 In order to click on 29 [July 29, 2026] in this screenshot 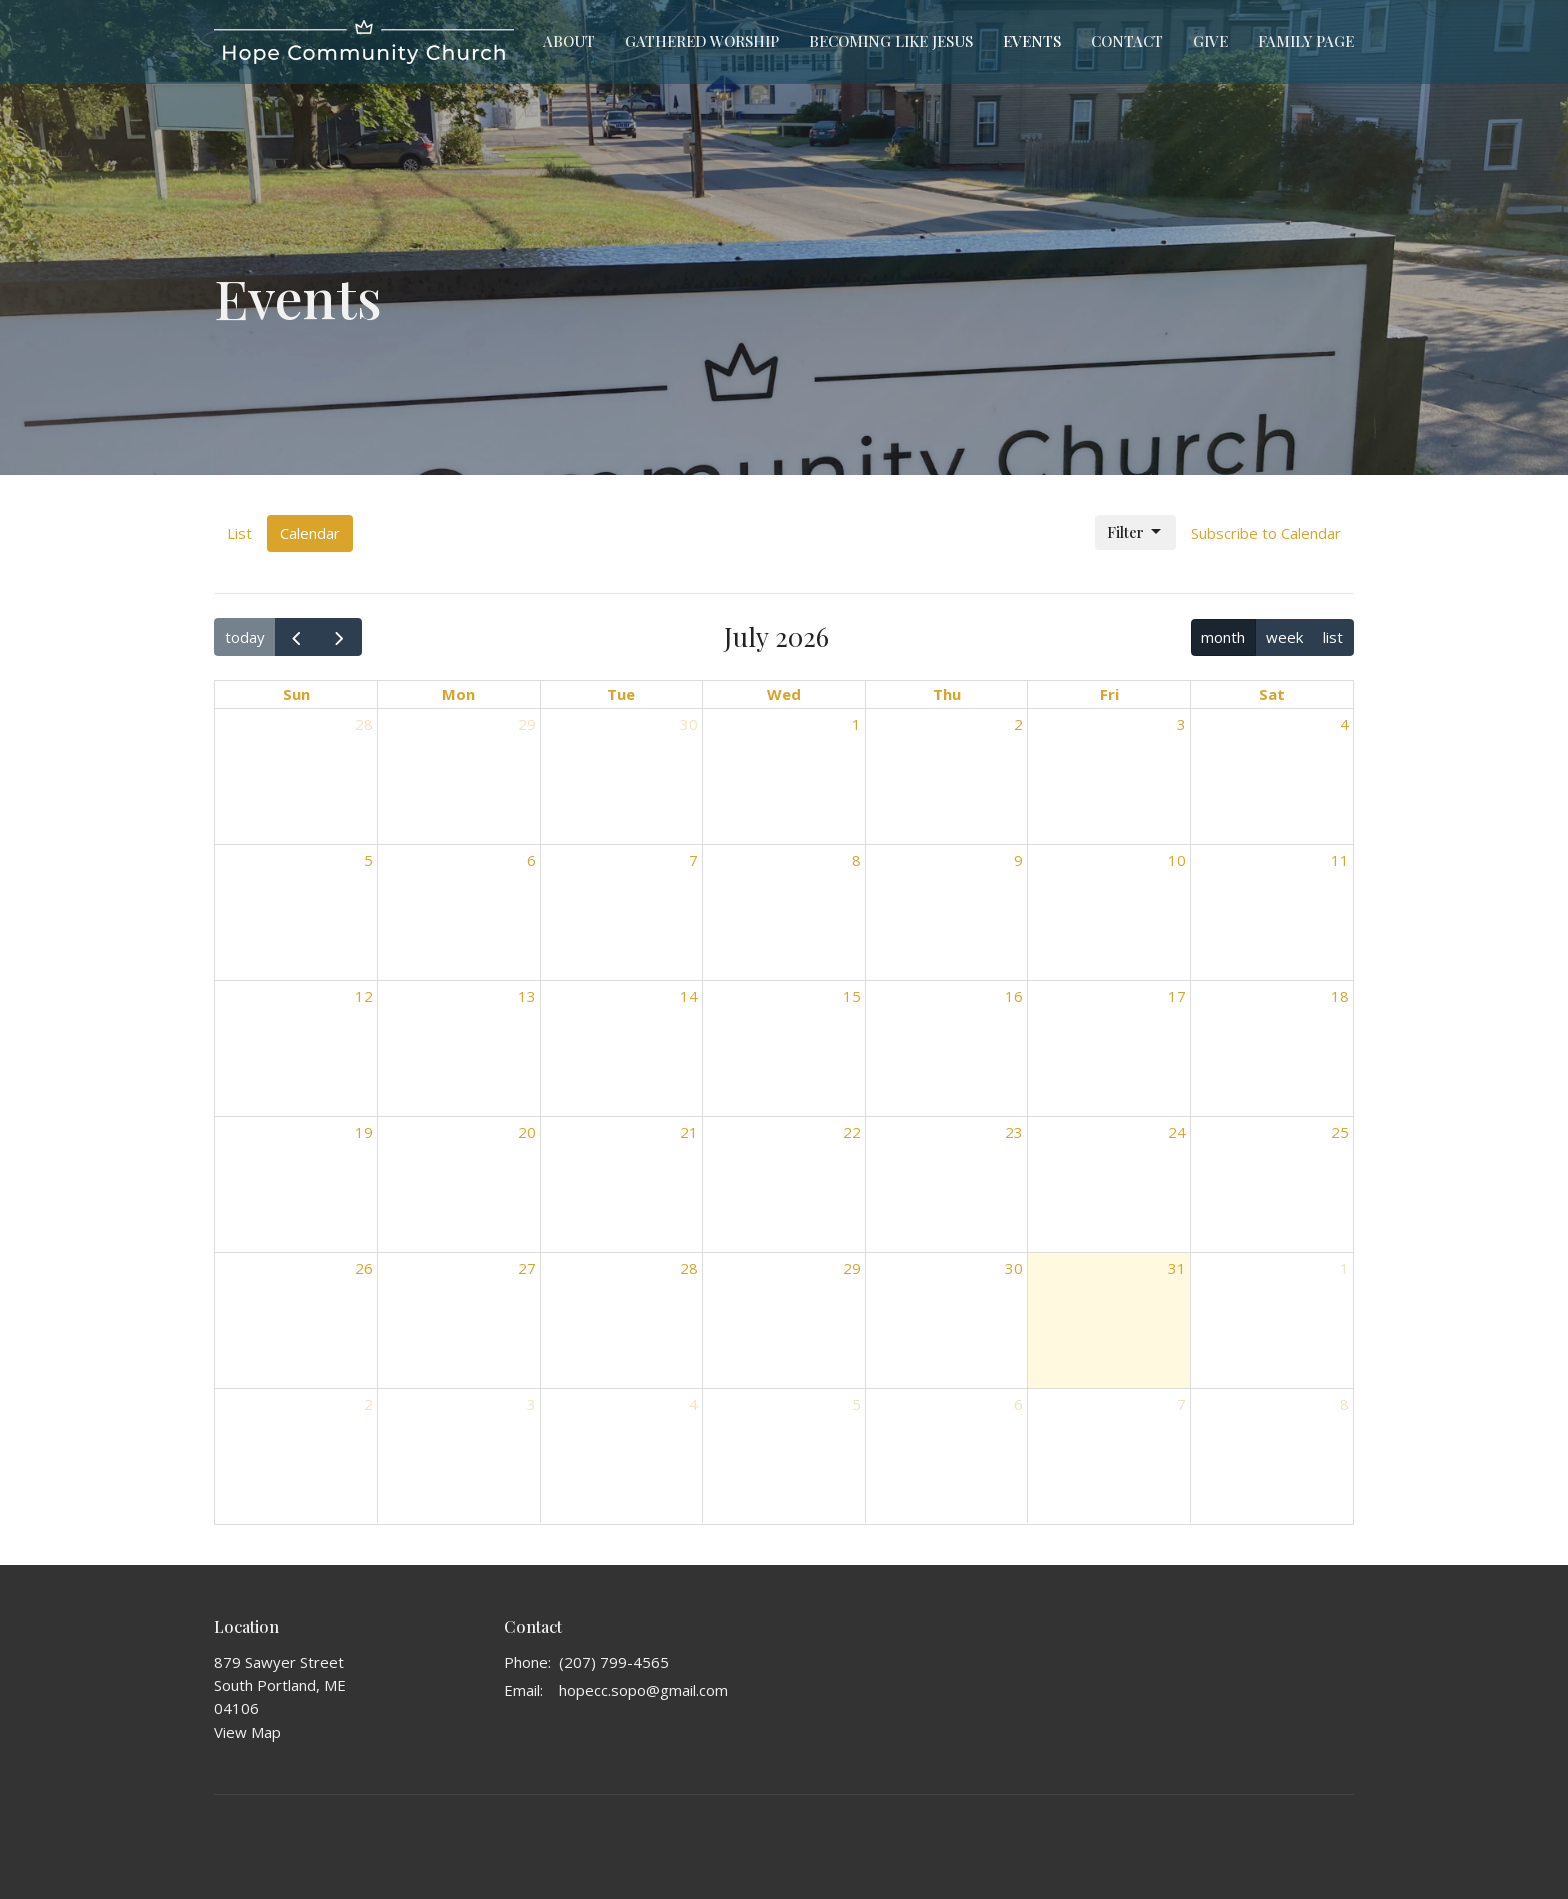, I will do `click(852, 1268)`.